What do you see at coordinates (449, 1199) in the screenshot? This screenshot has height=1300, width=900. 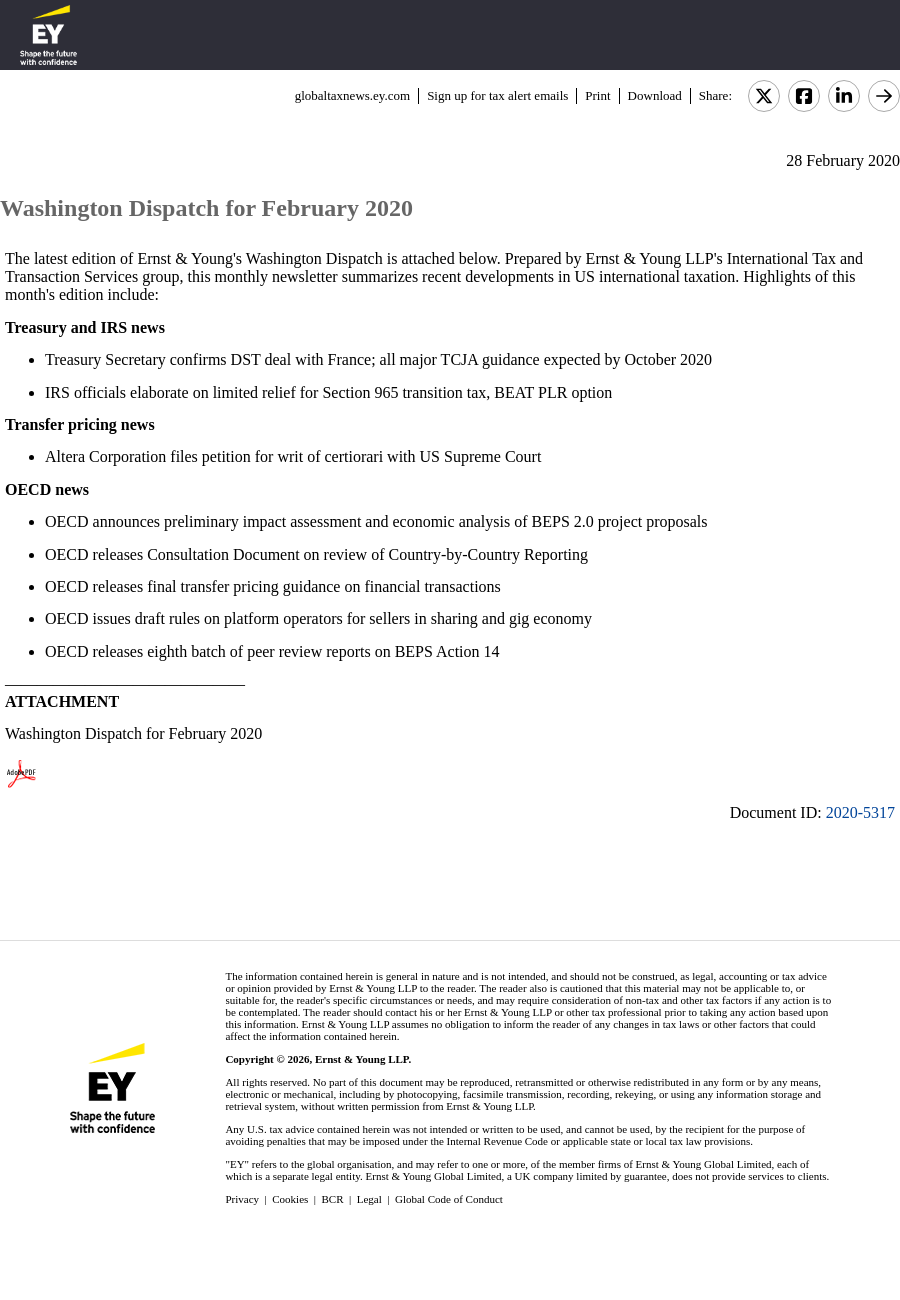 I see `Global Code of Conduct` at bounding box center [449, 1199].